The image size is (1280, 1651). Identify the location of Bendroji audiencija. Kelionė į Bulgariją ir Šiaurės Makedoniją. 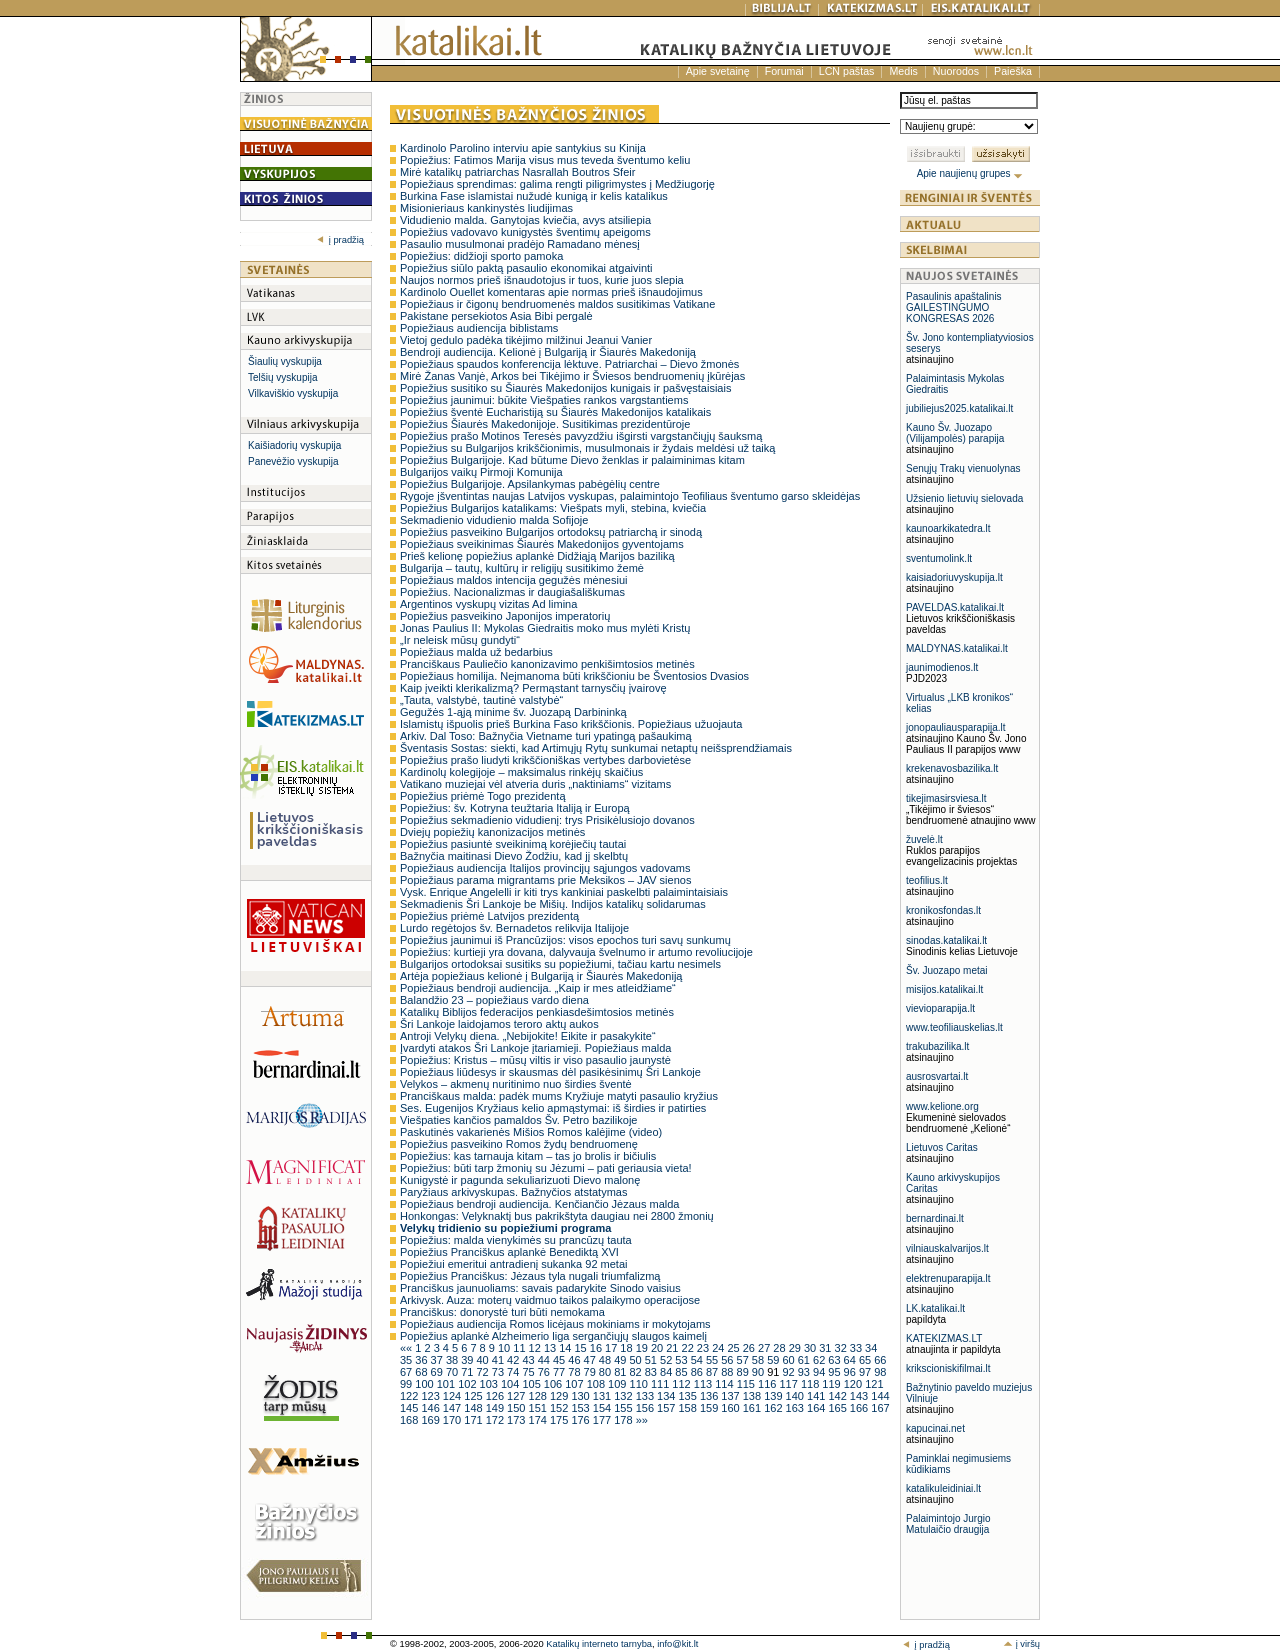
(548, 352).